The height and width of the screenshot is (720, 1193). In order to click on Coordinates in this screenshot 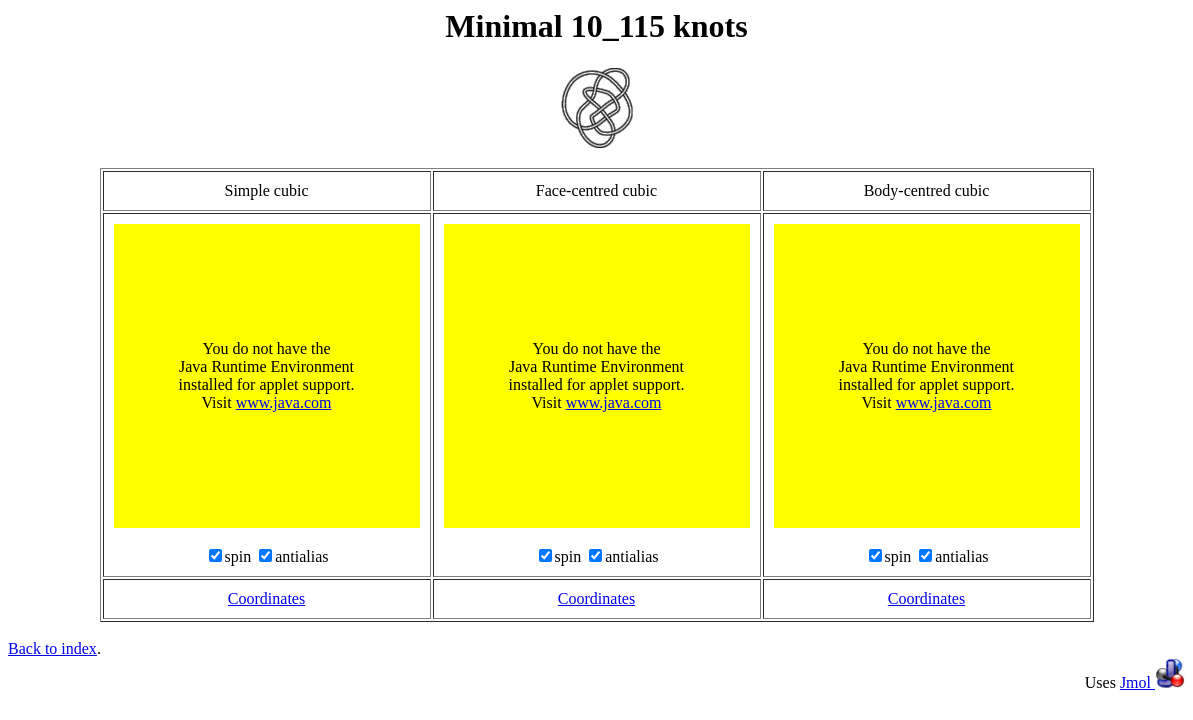, I will do `click(266, 598)`.